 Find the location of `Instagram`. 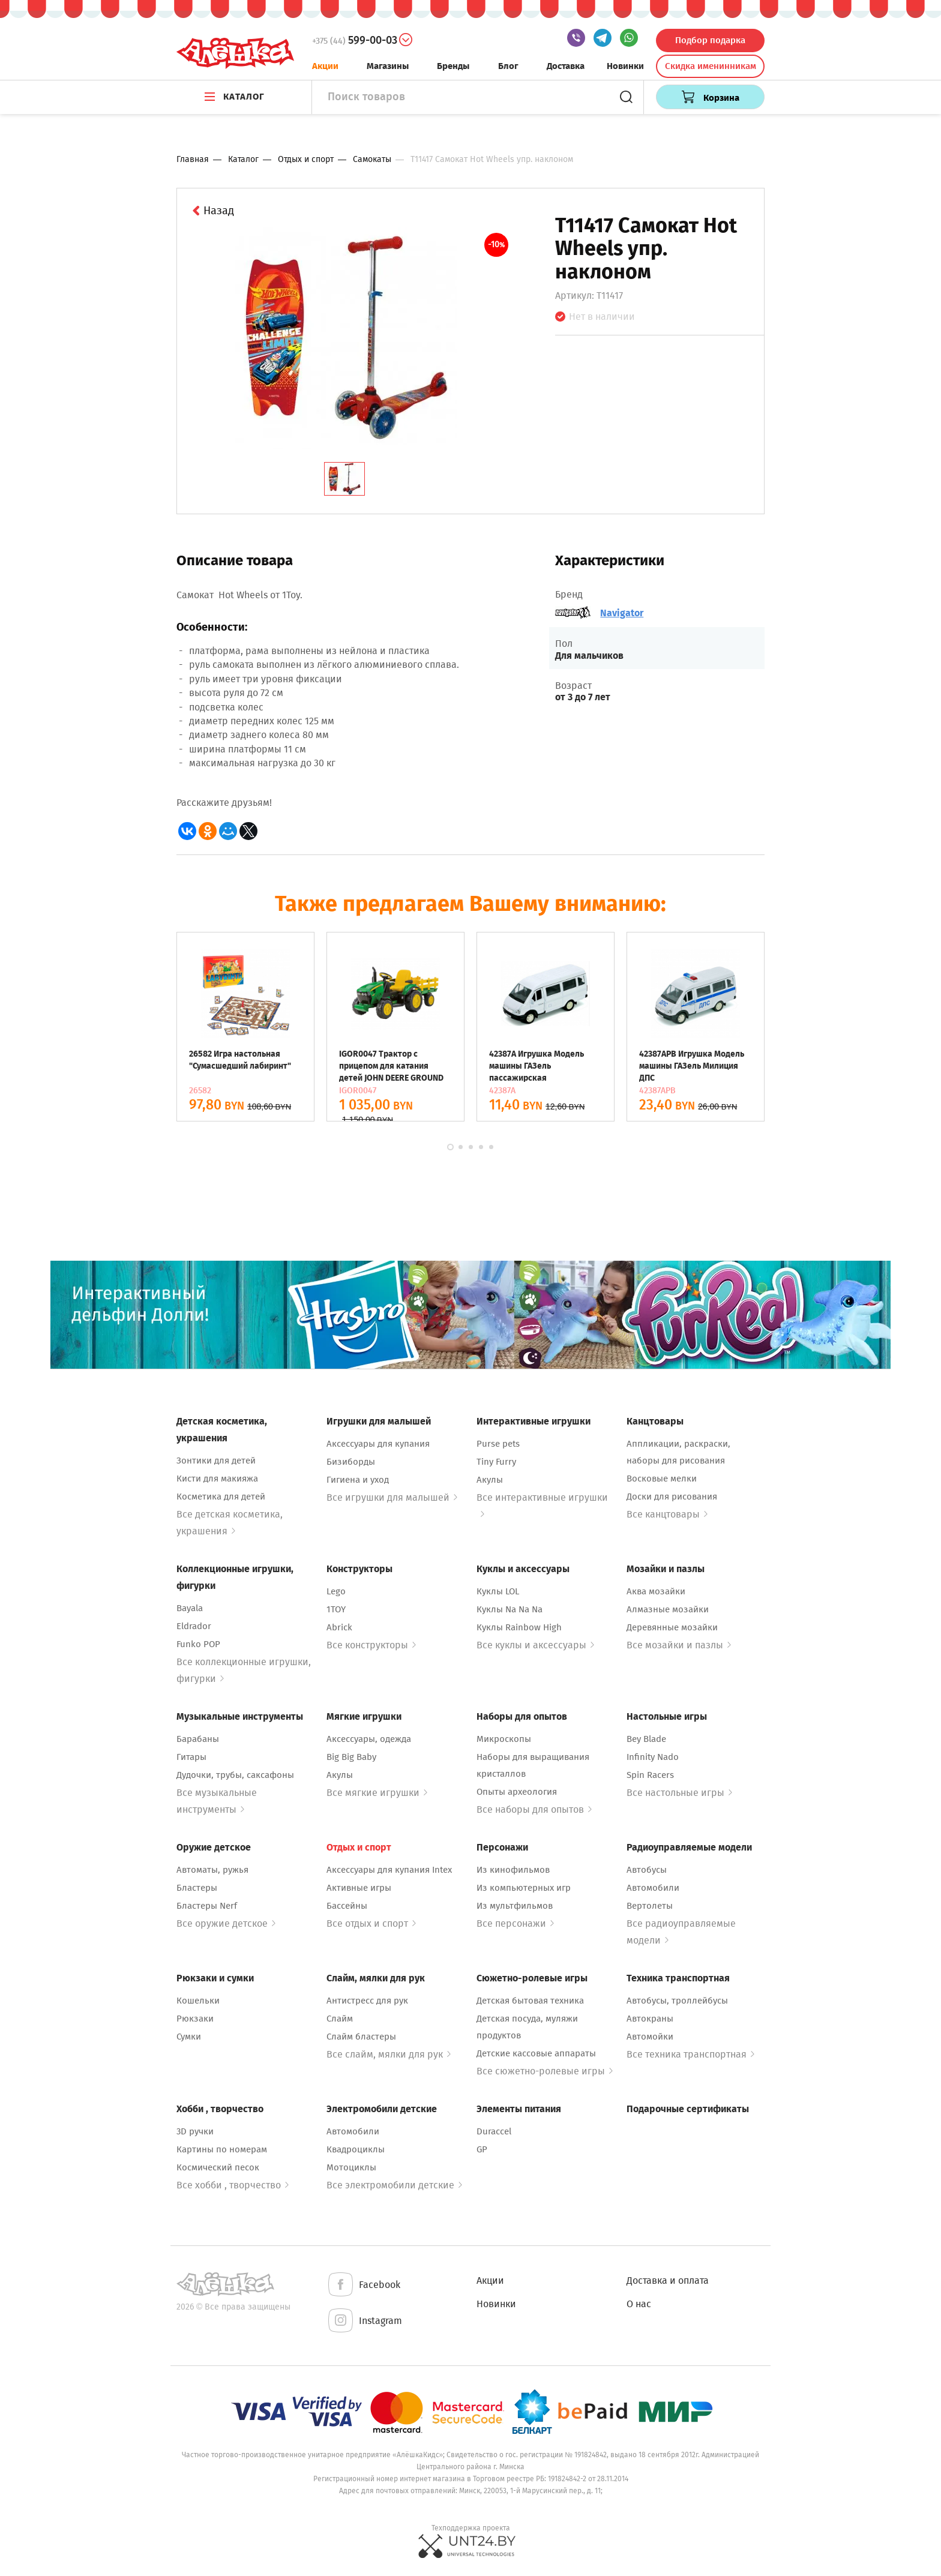

Instagram is located at coordinates (364, 2321).